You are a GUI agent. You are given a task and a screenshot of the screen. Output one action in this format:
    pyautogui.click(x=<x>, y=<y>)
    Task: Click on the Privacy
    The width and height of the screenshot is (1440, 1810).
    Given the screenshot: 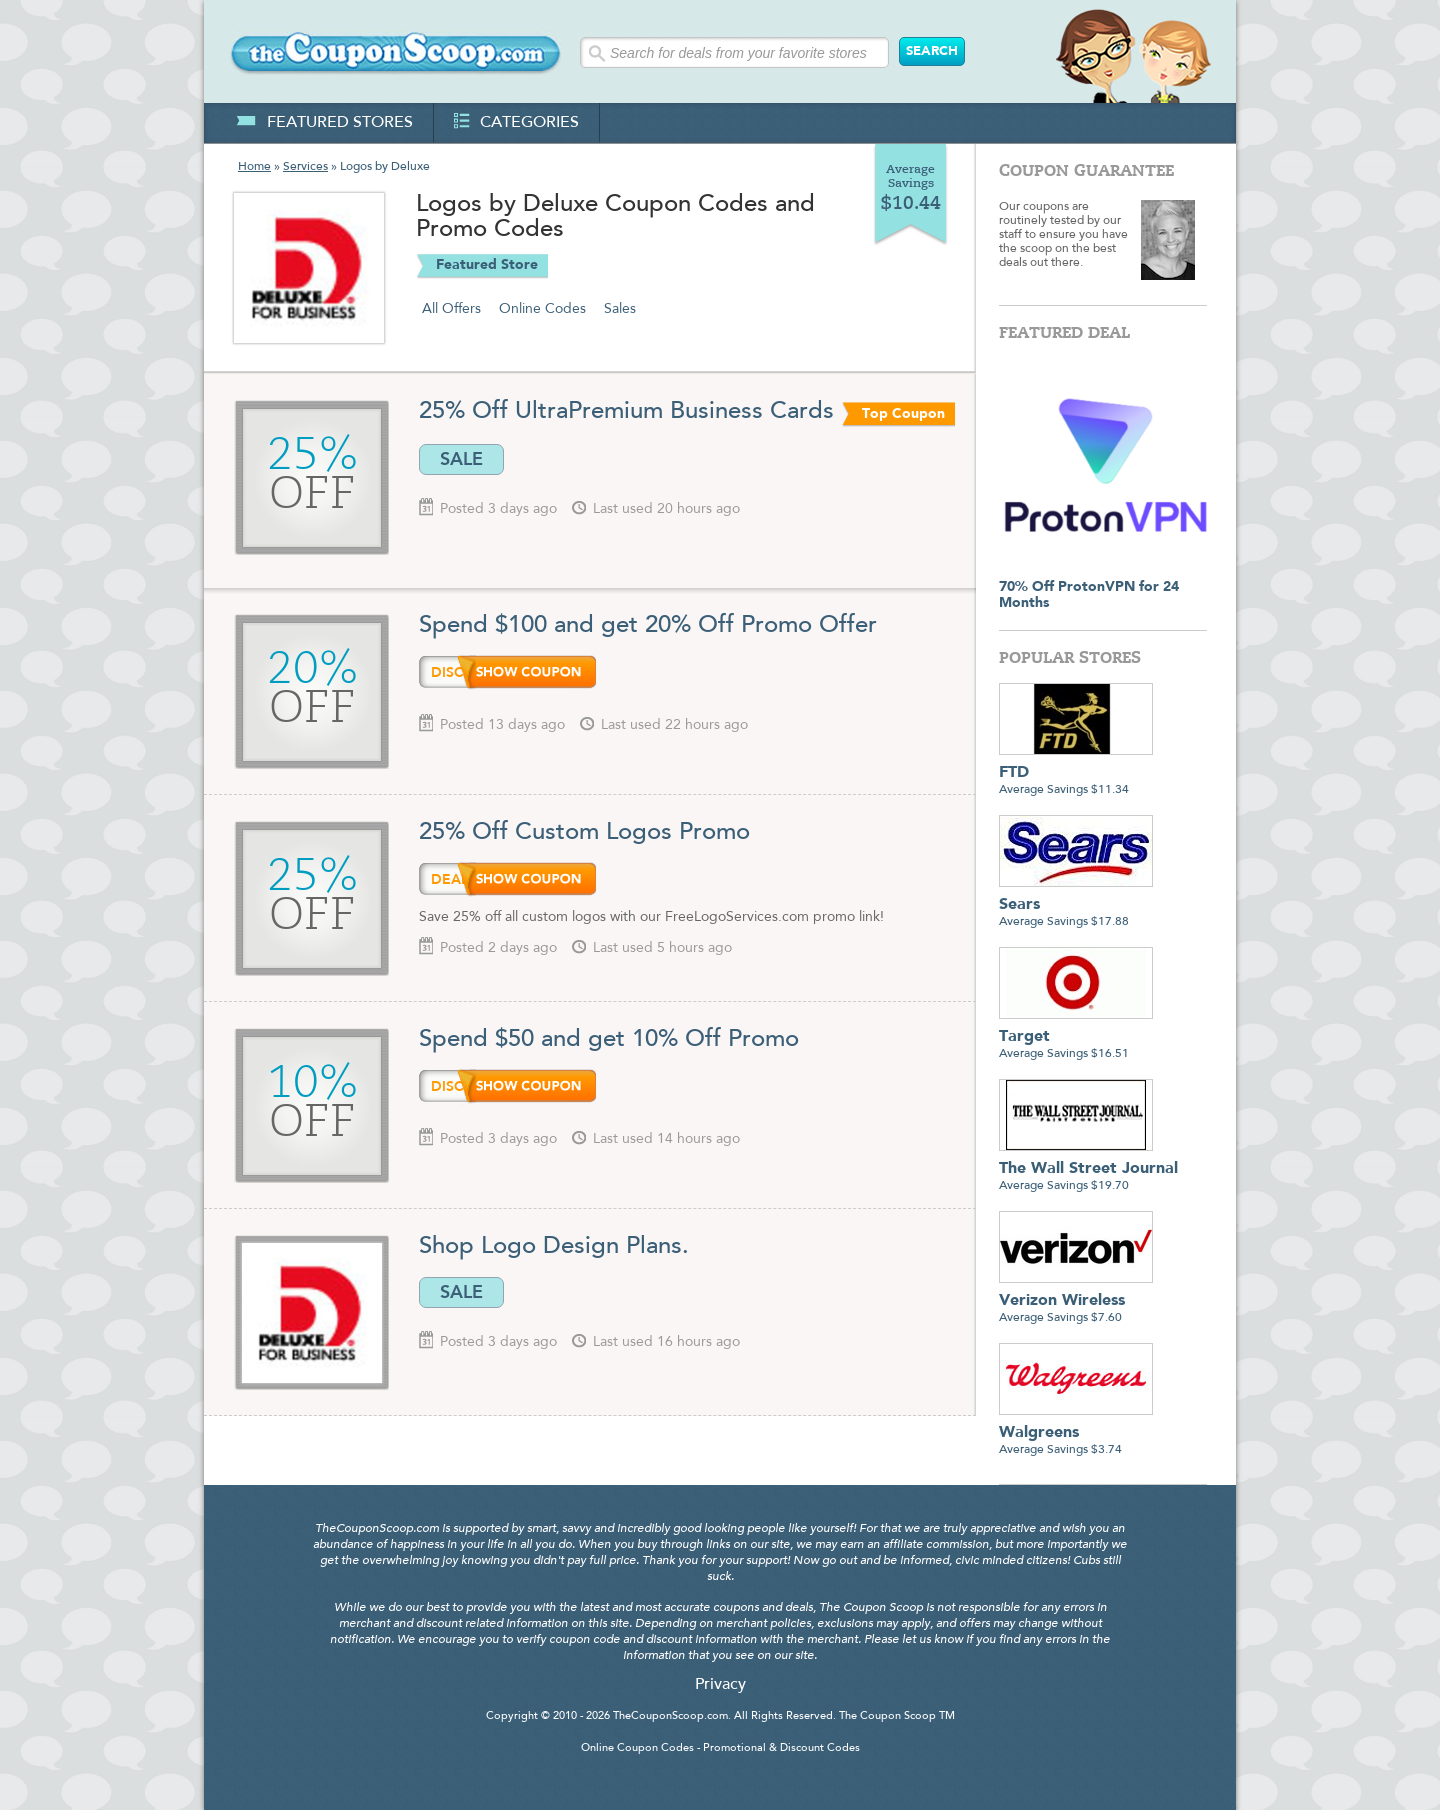 What is the action you would take?
    pyautogui.click(x=720, y=1685)
    